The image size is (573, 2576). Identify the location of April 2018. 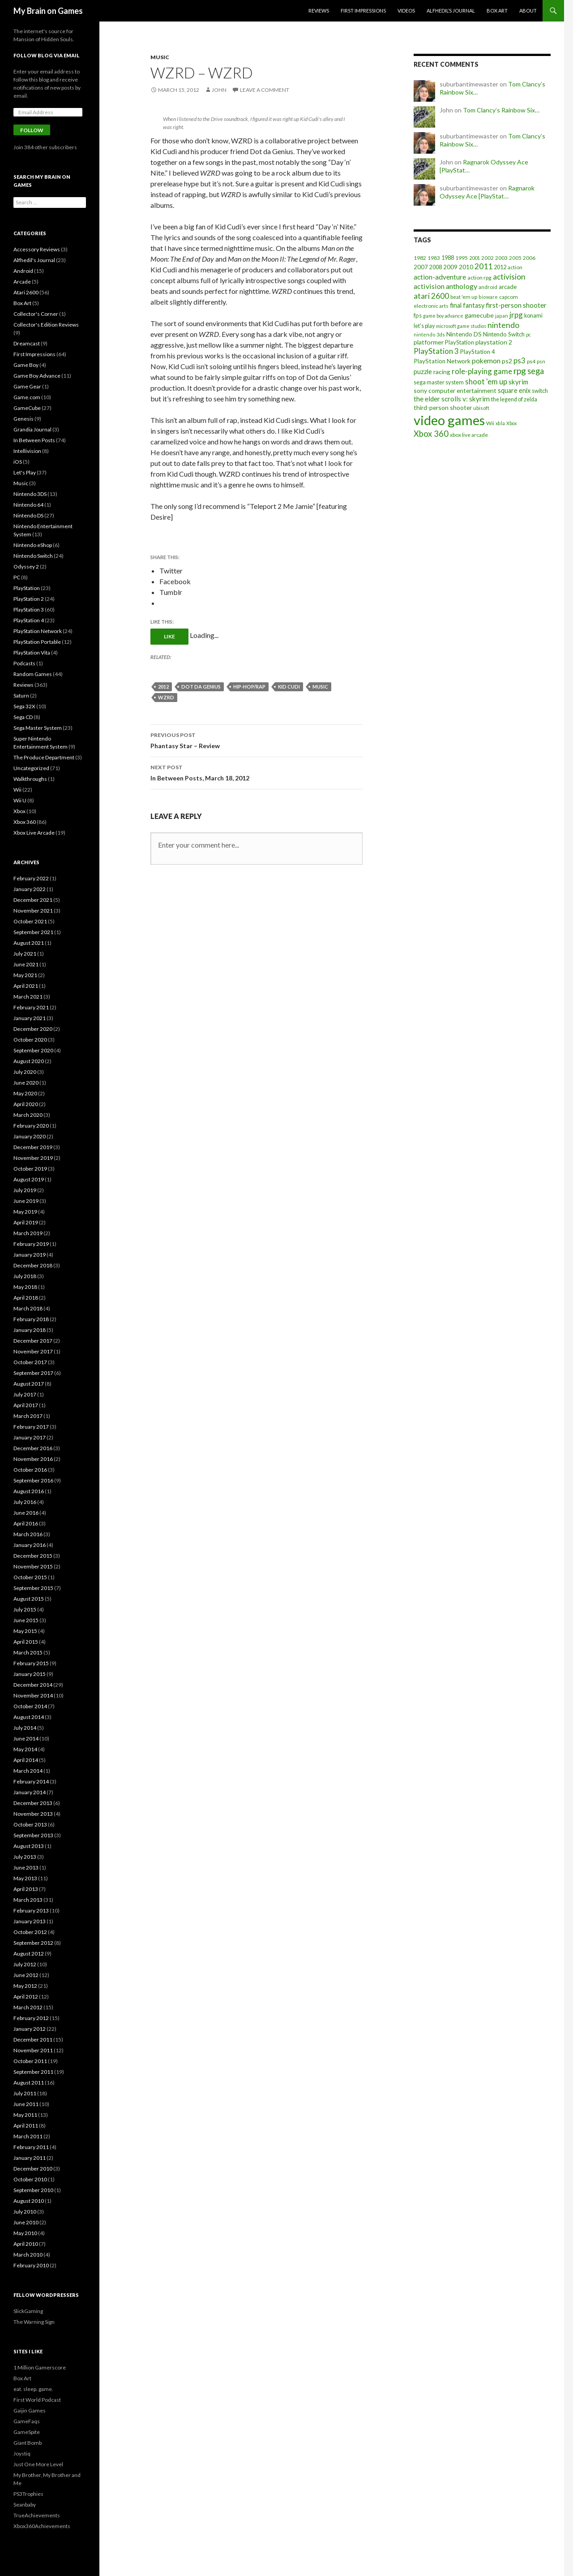
(25, 1297).